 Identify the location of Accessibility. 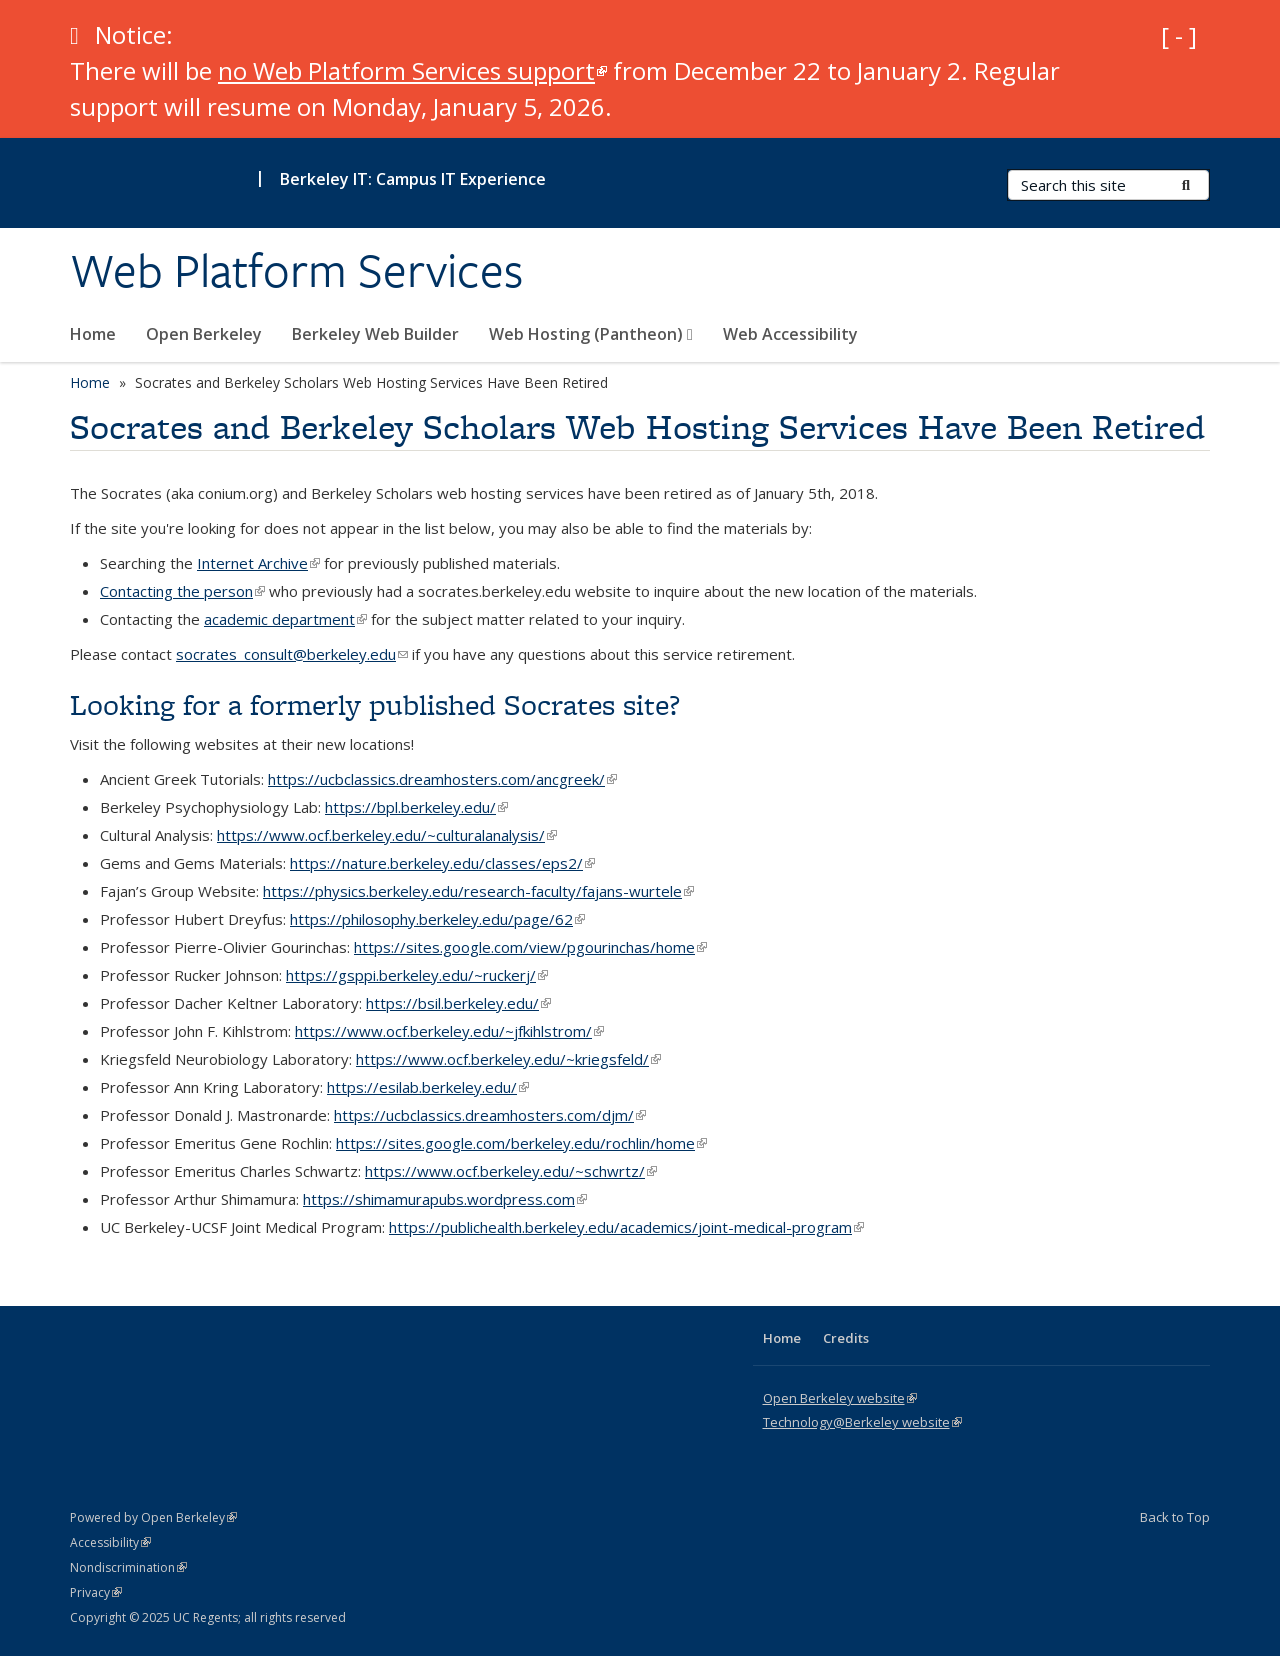
(110, 1542).